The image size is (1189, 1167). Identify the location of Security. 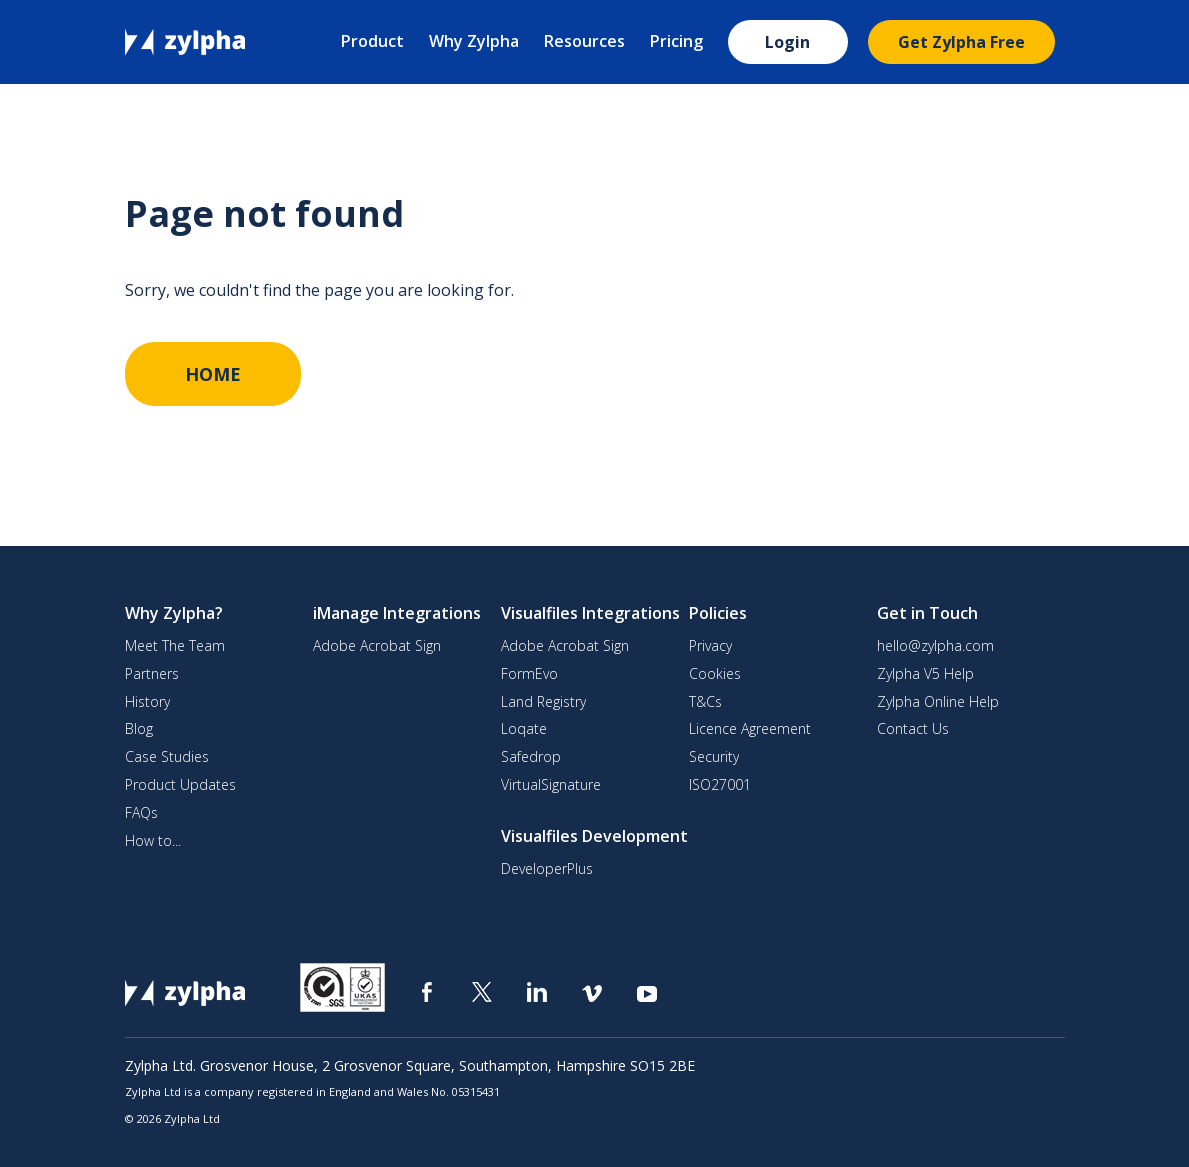
(714, 757).